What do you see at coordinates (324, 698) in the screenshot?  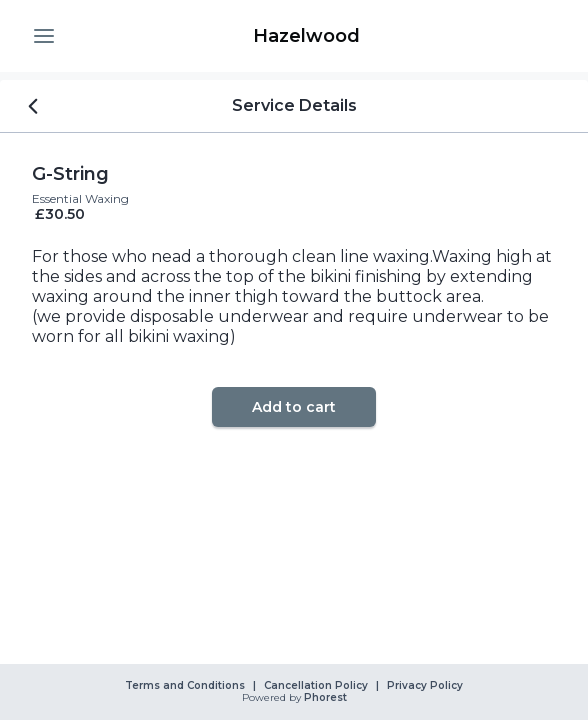 I see `Phorest [link]` at bounding box center [324, 698].